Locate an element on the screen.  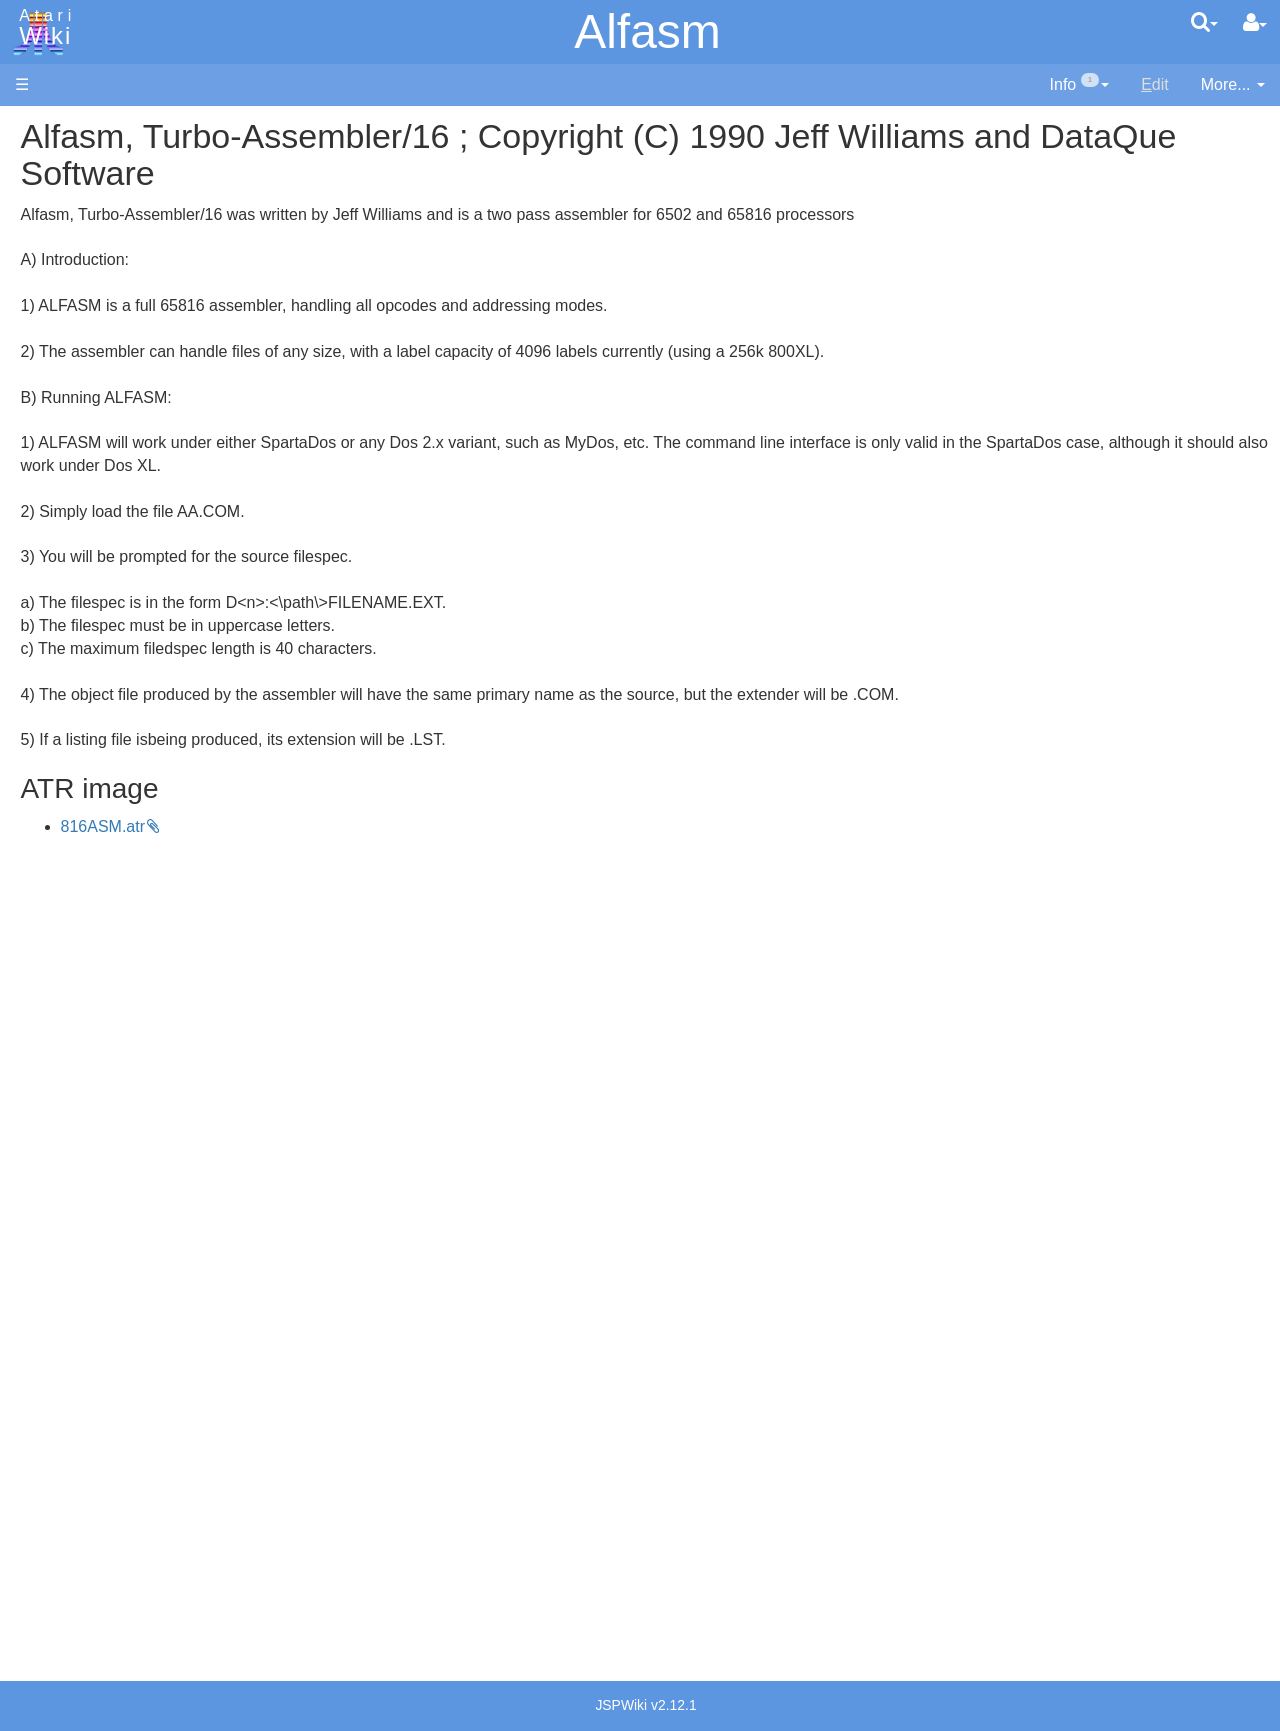
Assembler is located at coordinates (93, 512).